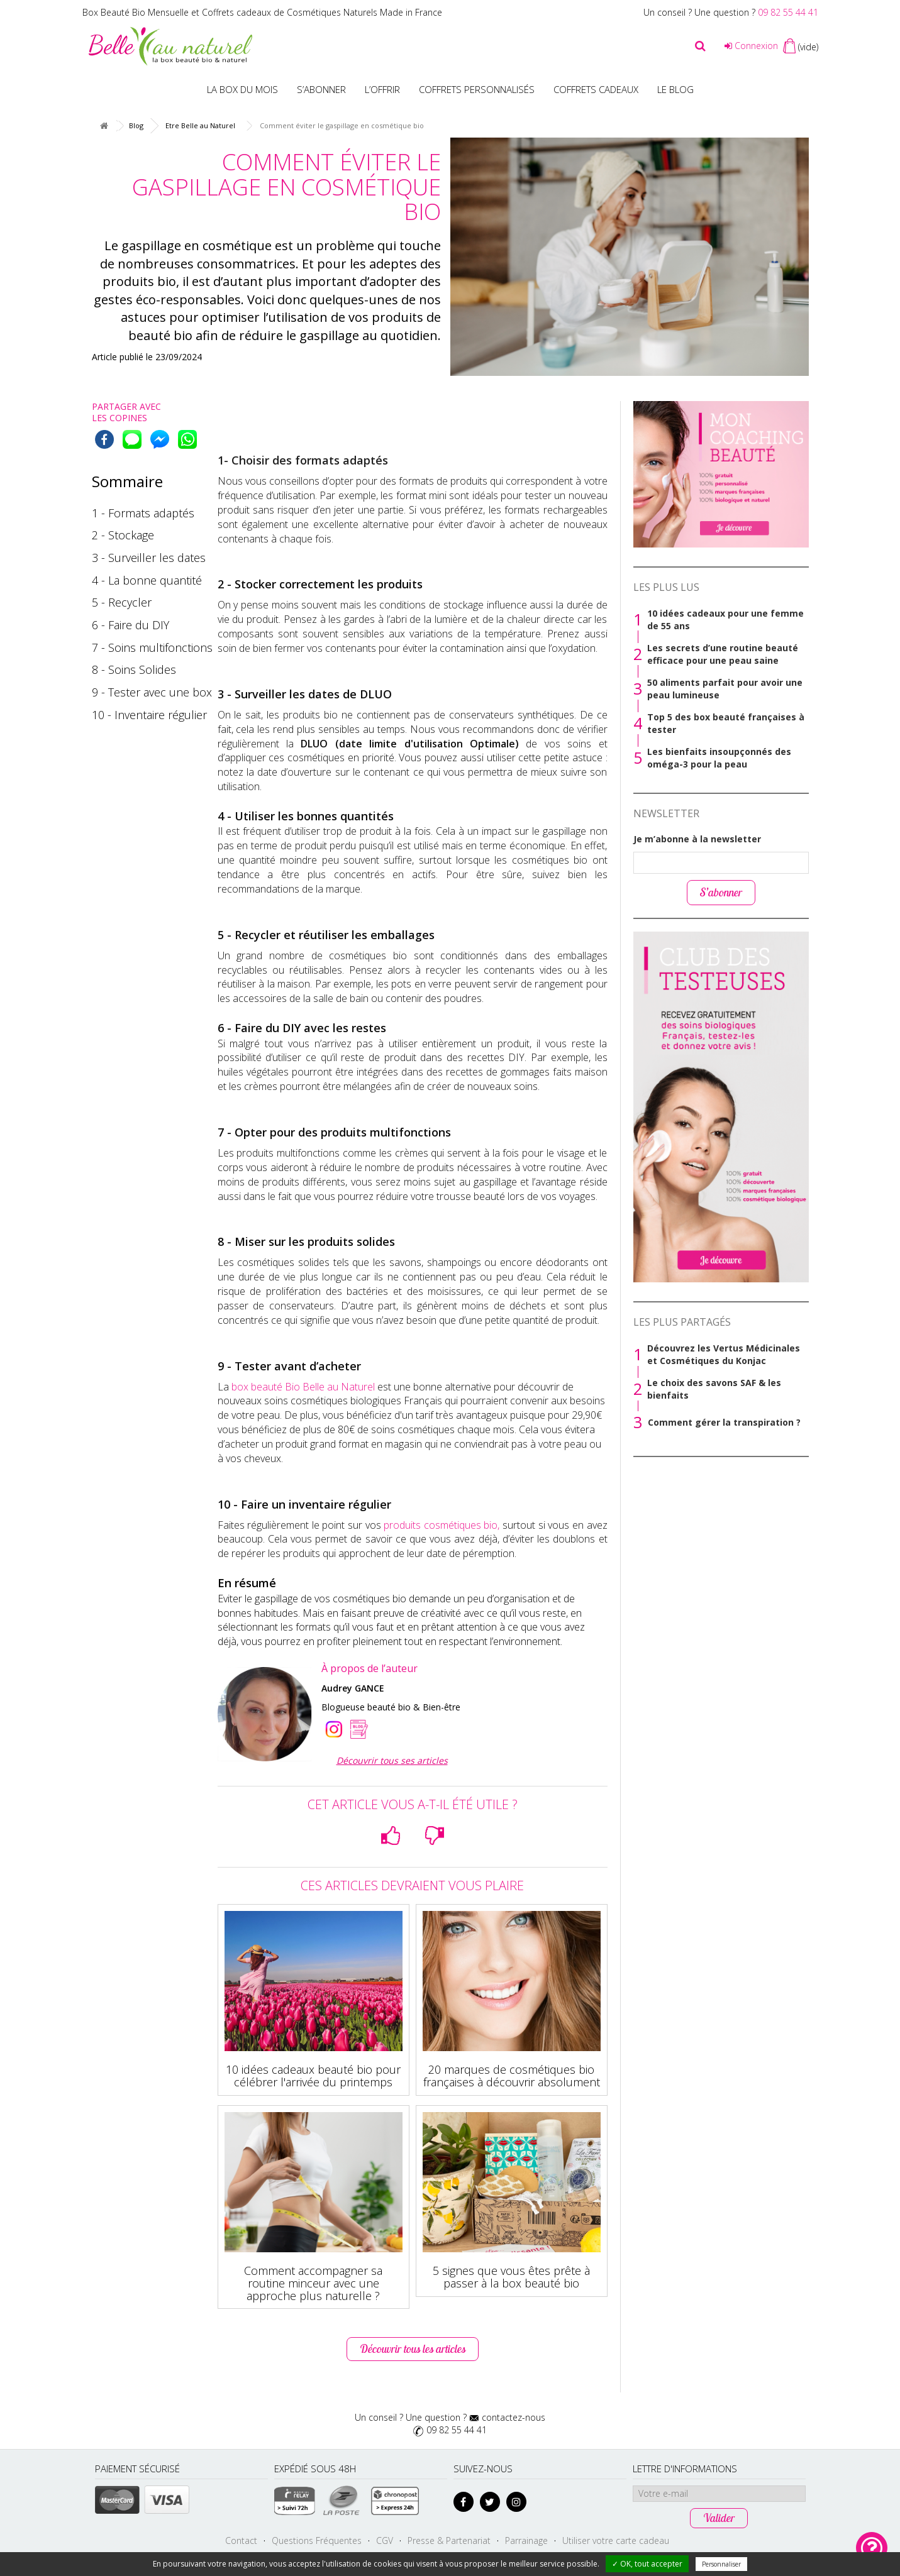  What do you see at coordinates (136, 125) in the screenshot?
I see `Blog` at bounding box center [136, 125].